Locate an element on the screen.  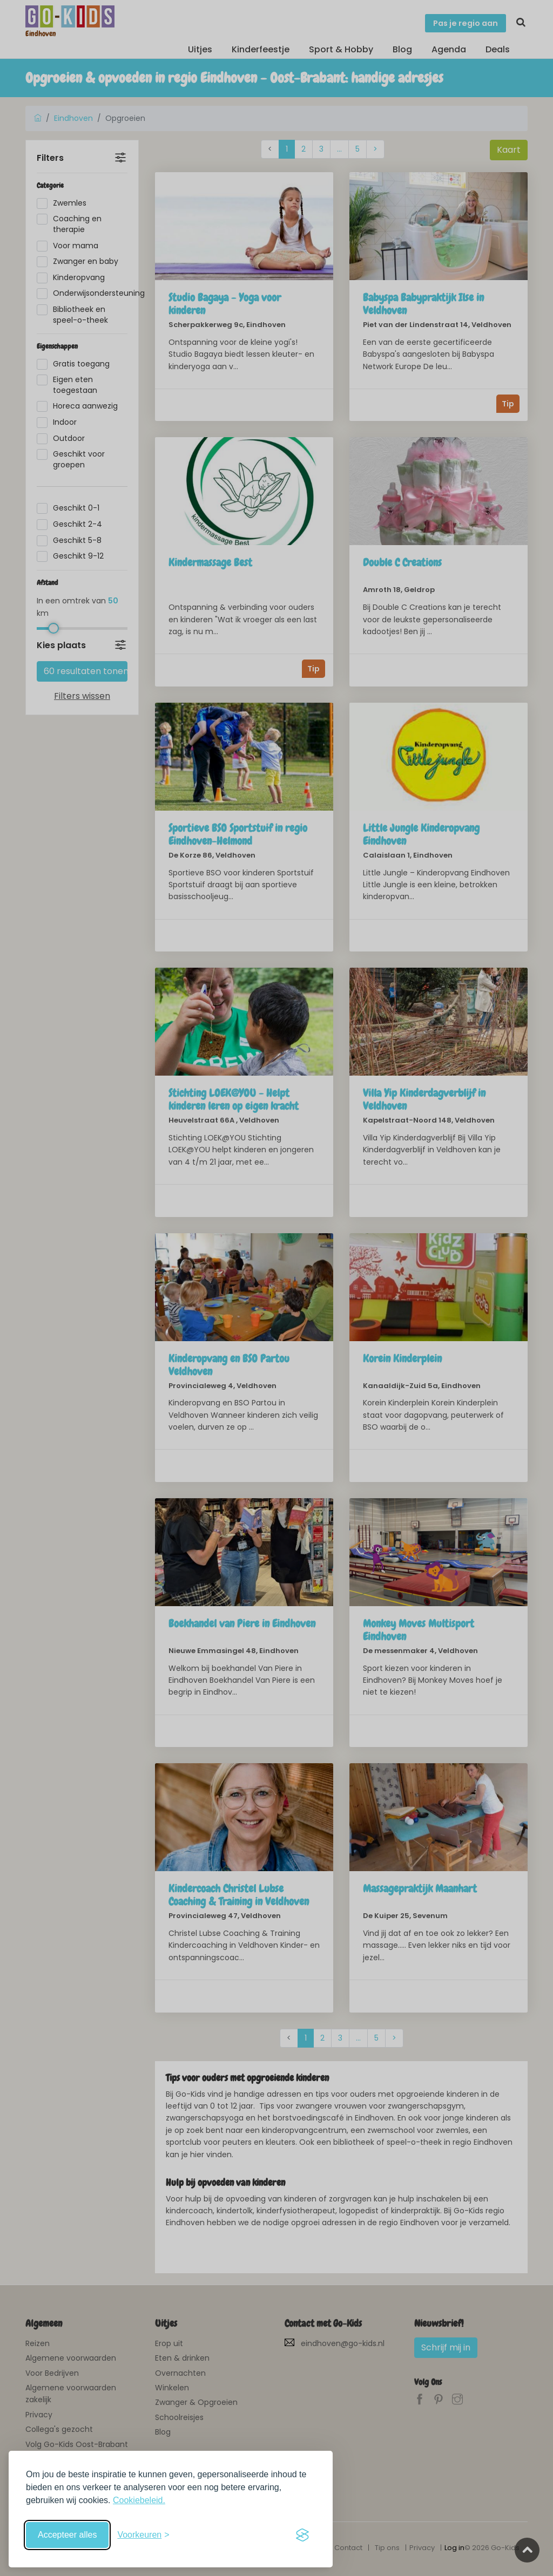
Cookiebeleid. is located at coordinates (139, 2500).